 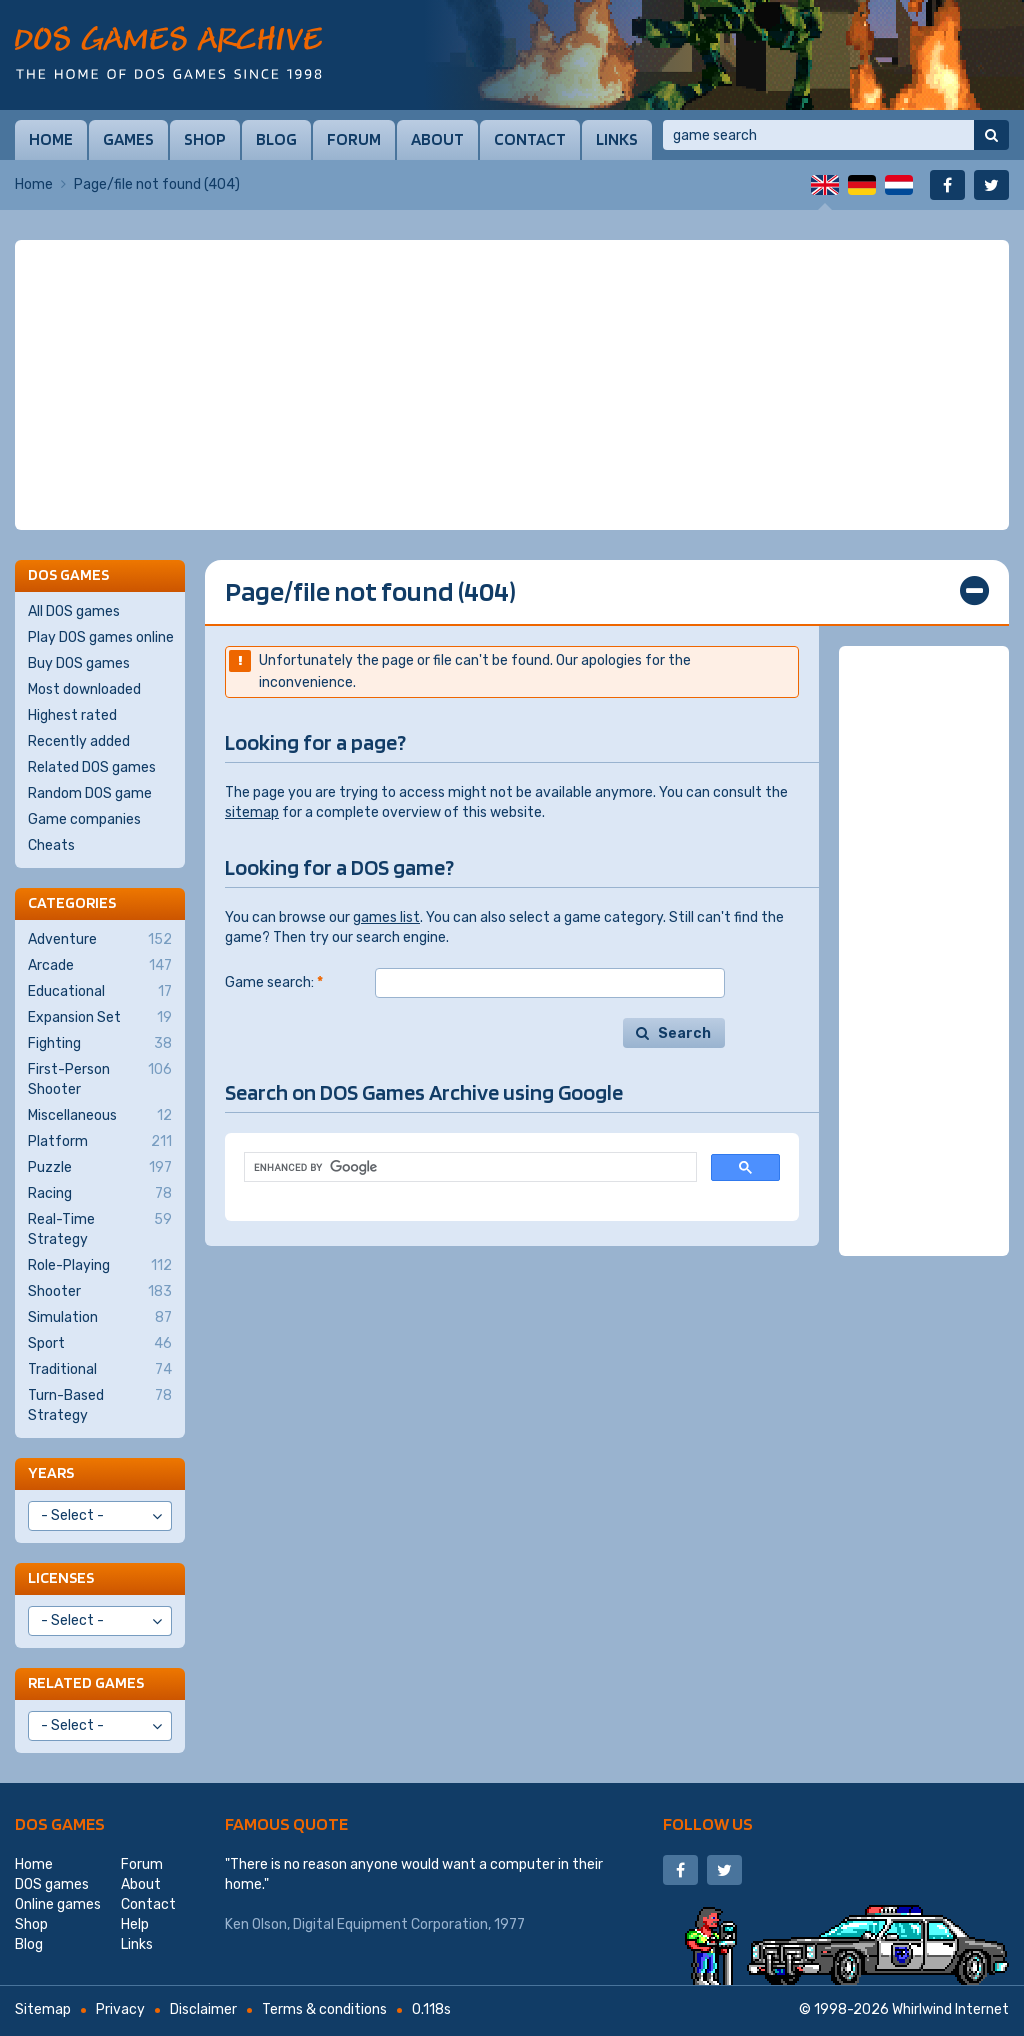 I want to click on Game companies, so click(x=84, y=819).